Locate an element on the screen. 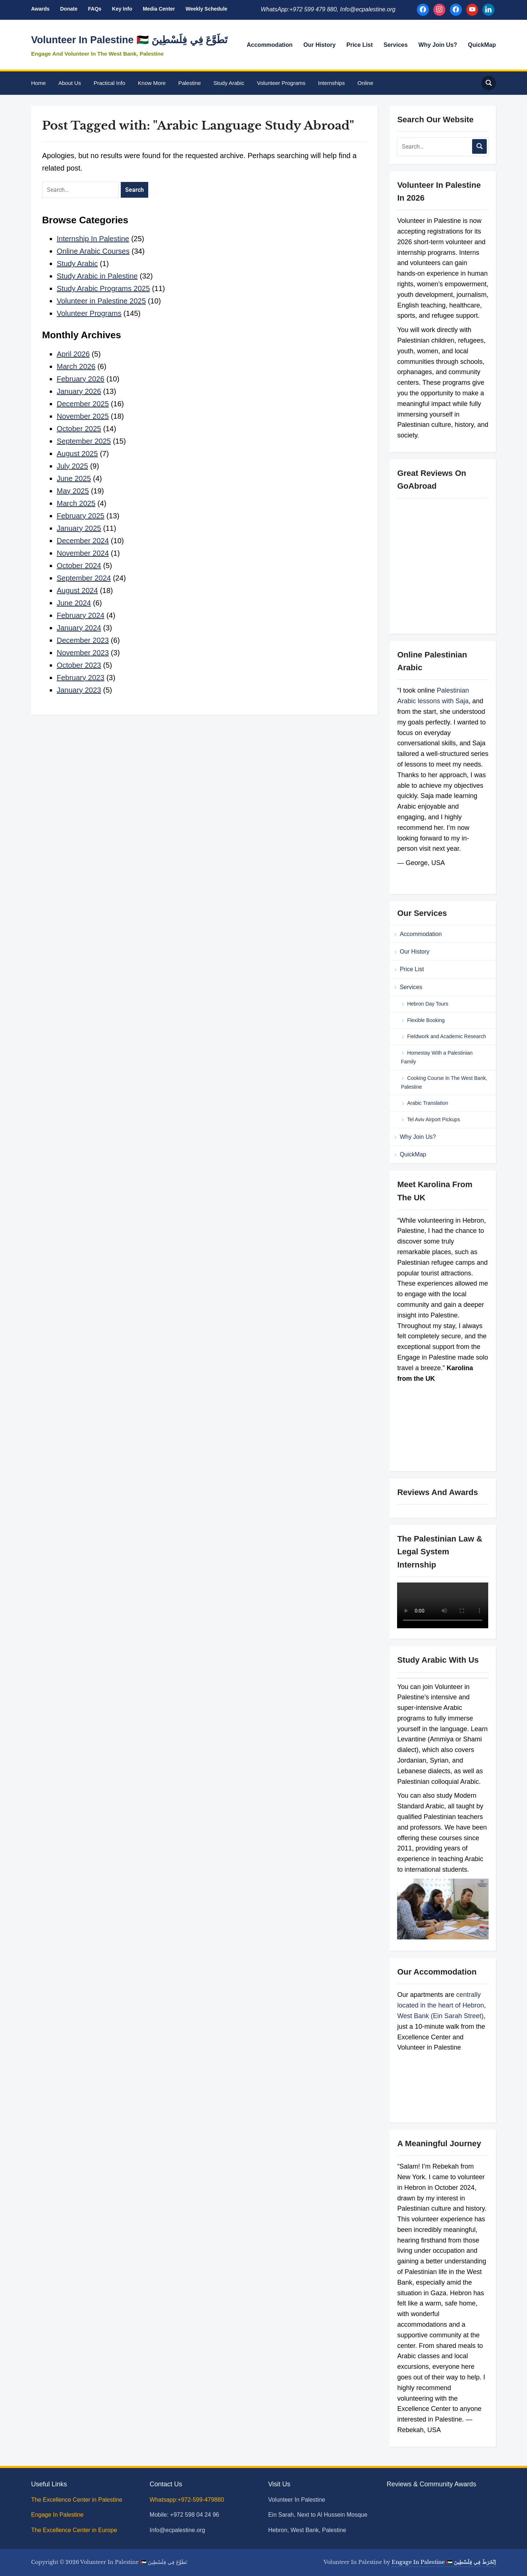 The image size is (527, 2576). December 2025 is located at coordinates (83, 404).